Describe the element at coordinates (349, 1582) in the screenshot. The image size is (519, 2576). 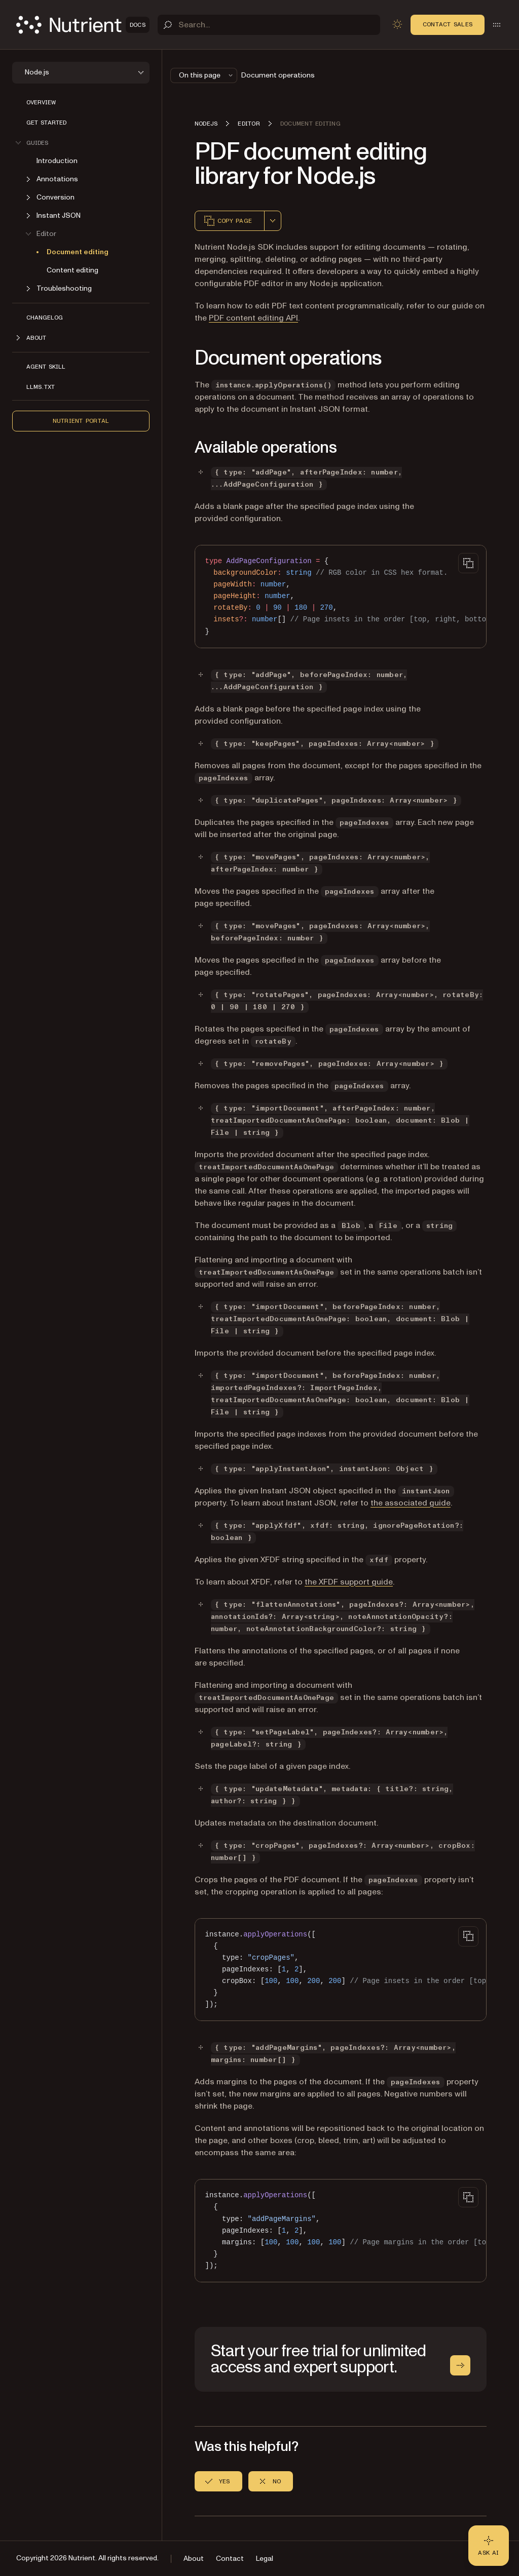
I see `the XFDF support guide` at that location.